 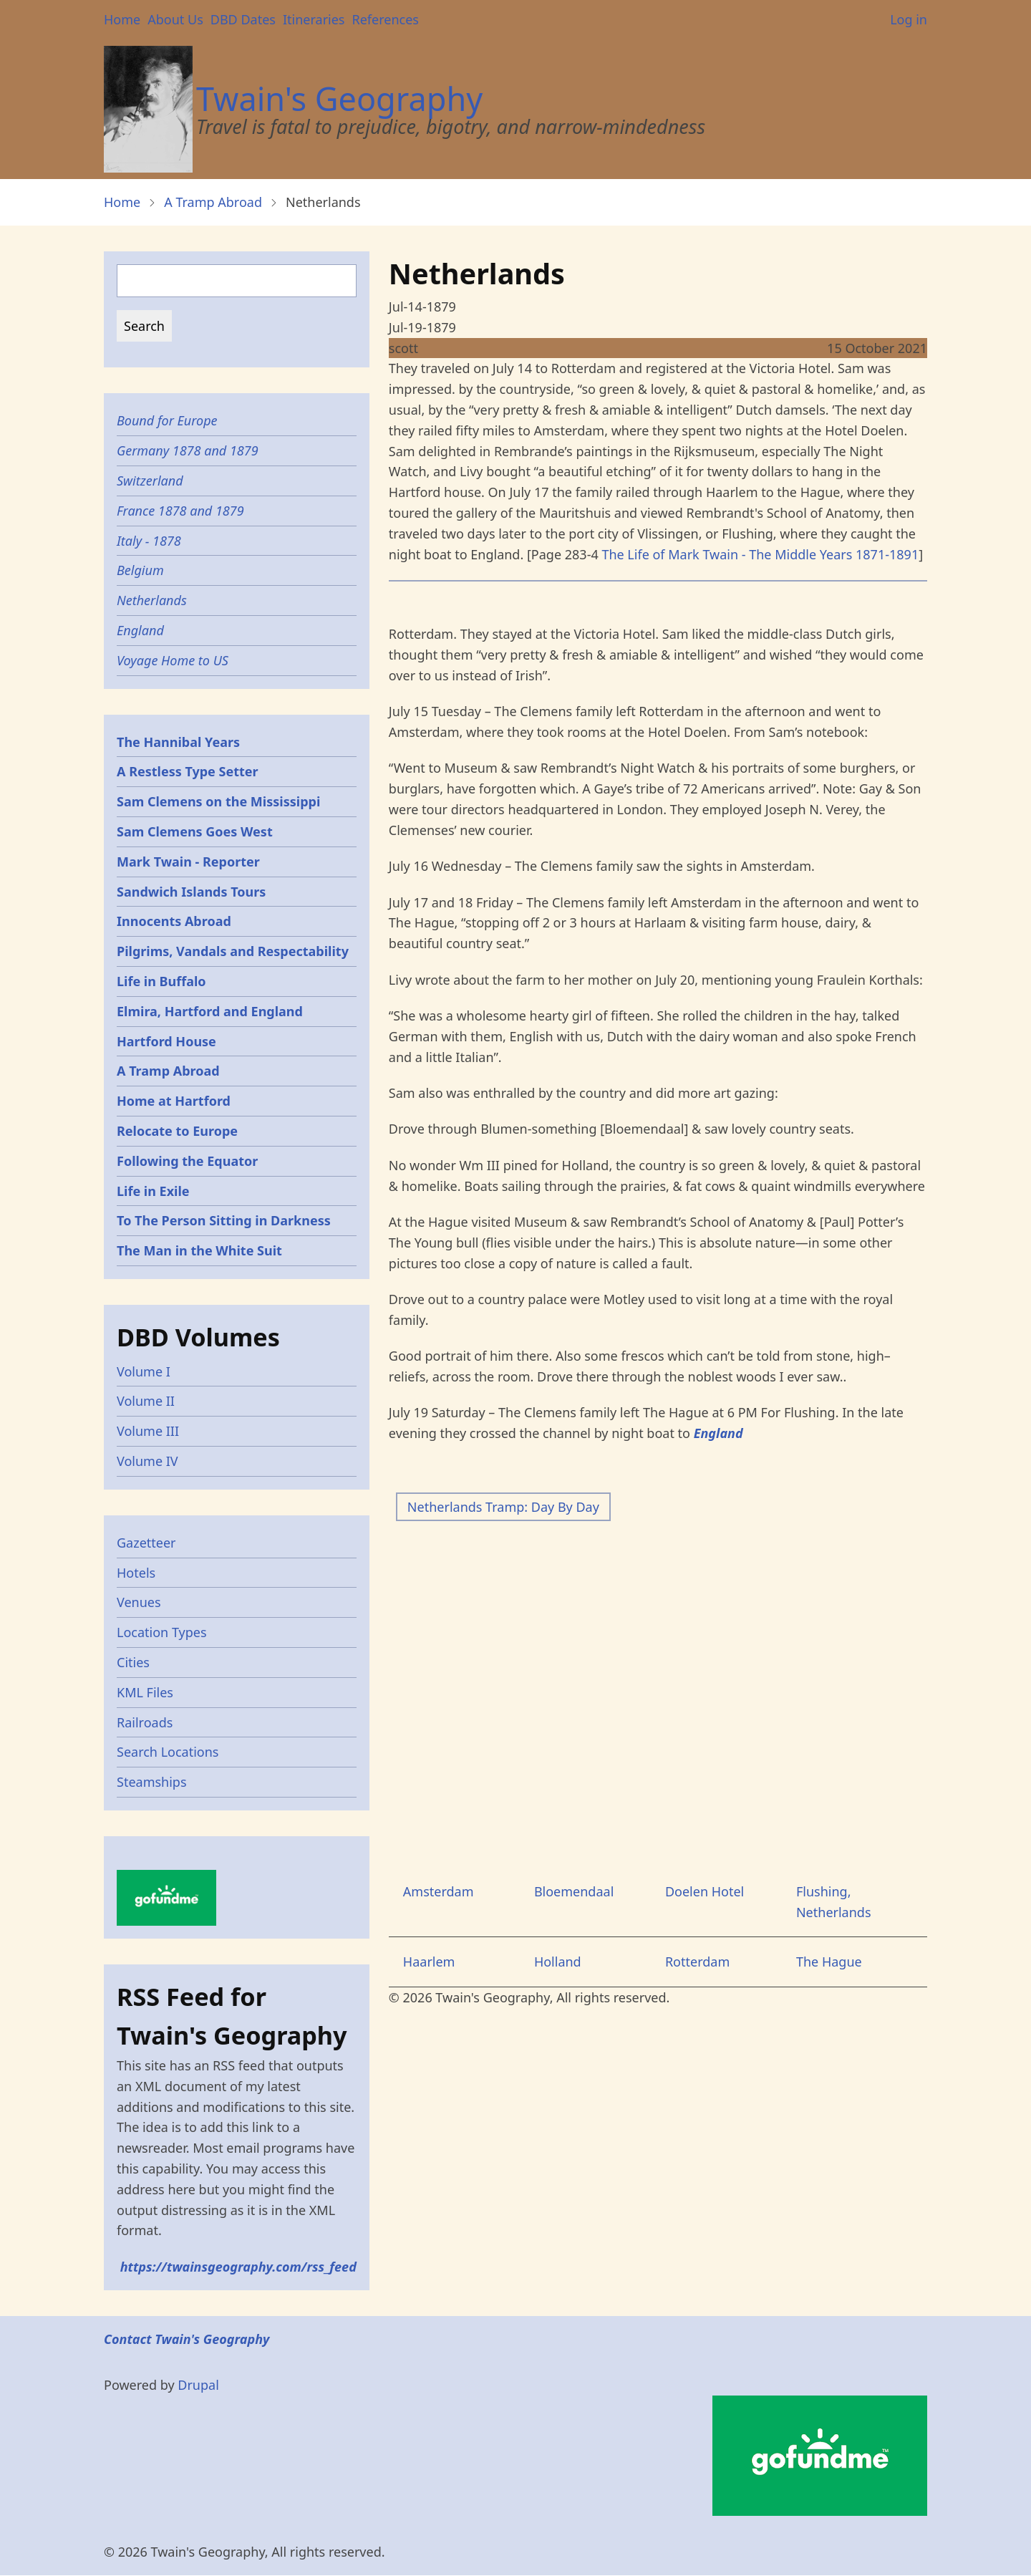 I want to click on Cities, so click(x=133, y=1662).